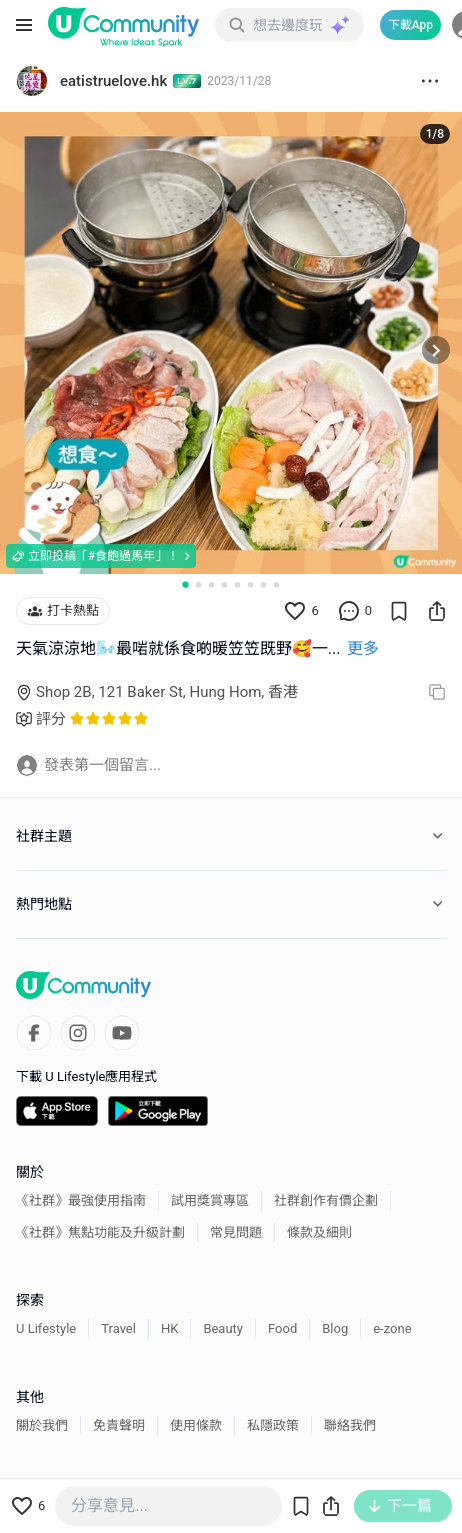 The image size is (462, 1533). What do you see at coordinates (326, 1200) in the screenshot?
I see `社群創作有價企劃` at bounding box center [326, 1200].